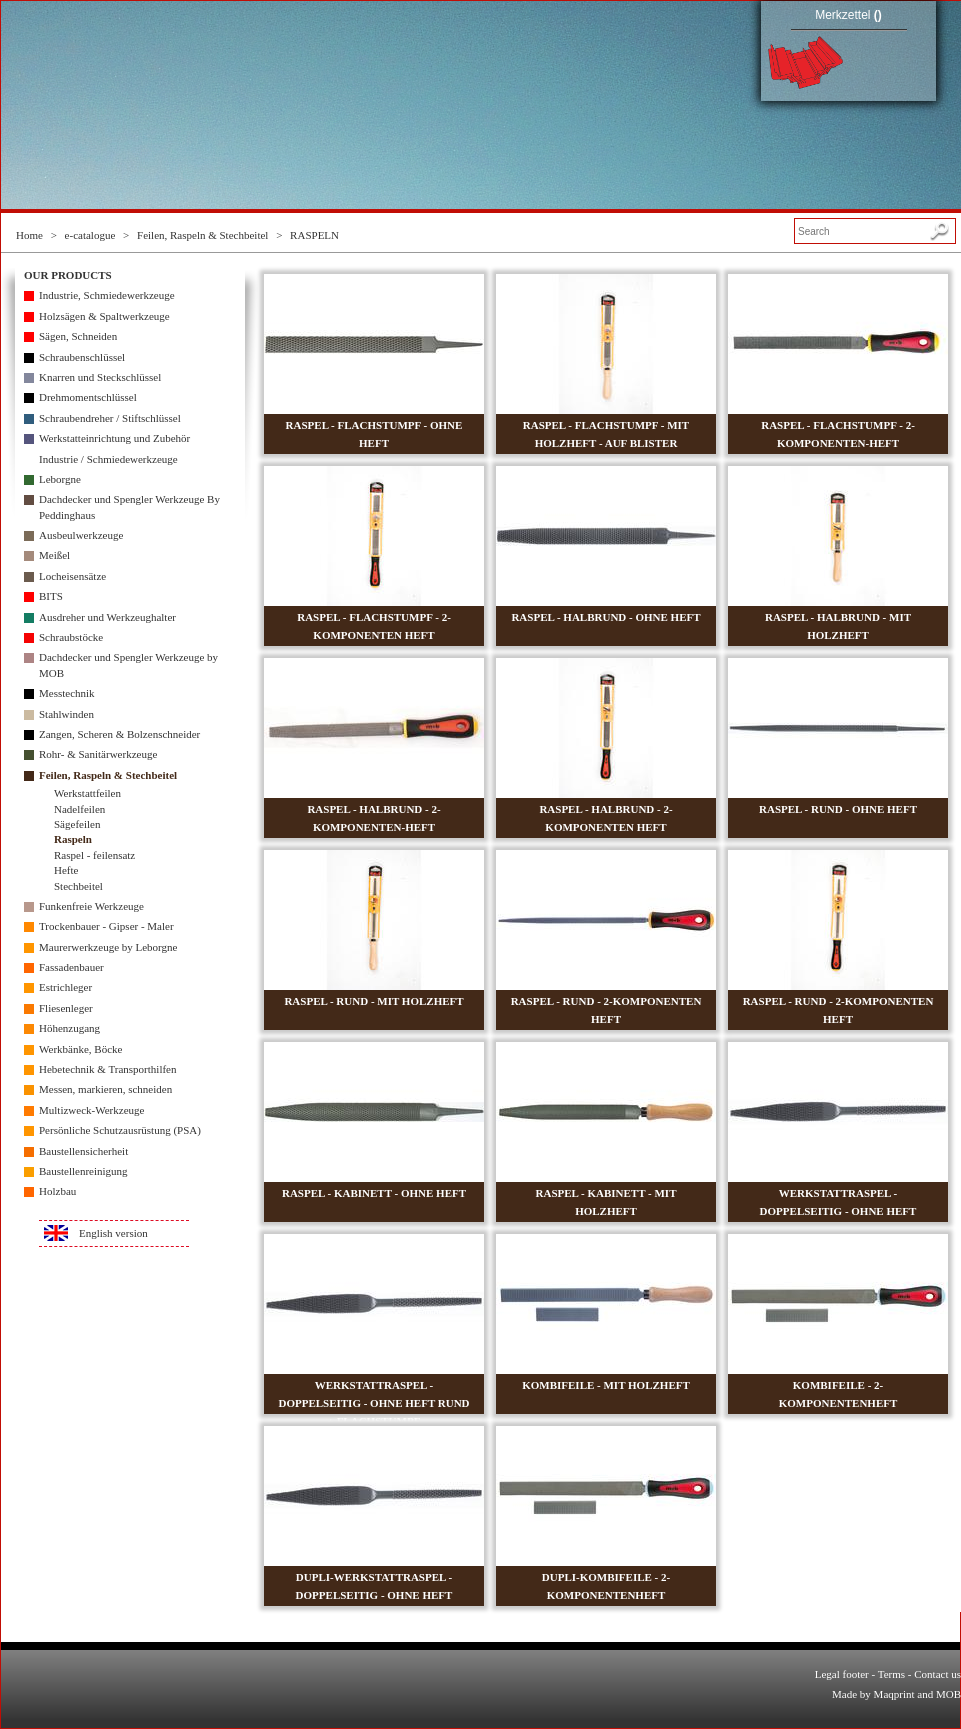 This screenshot has height=1729, width=961. I want to click on Legal footer, so click(842, 1674).